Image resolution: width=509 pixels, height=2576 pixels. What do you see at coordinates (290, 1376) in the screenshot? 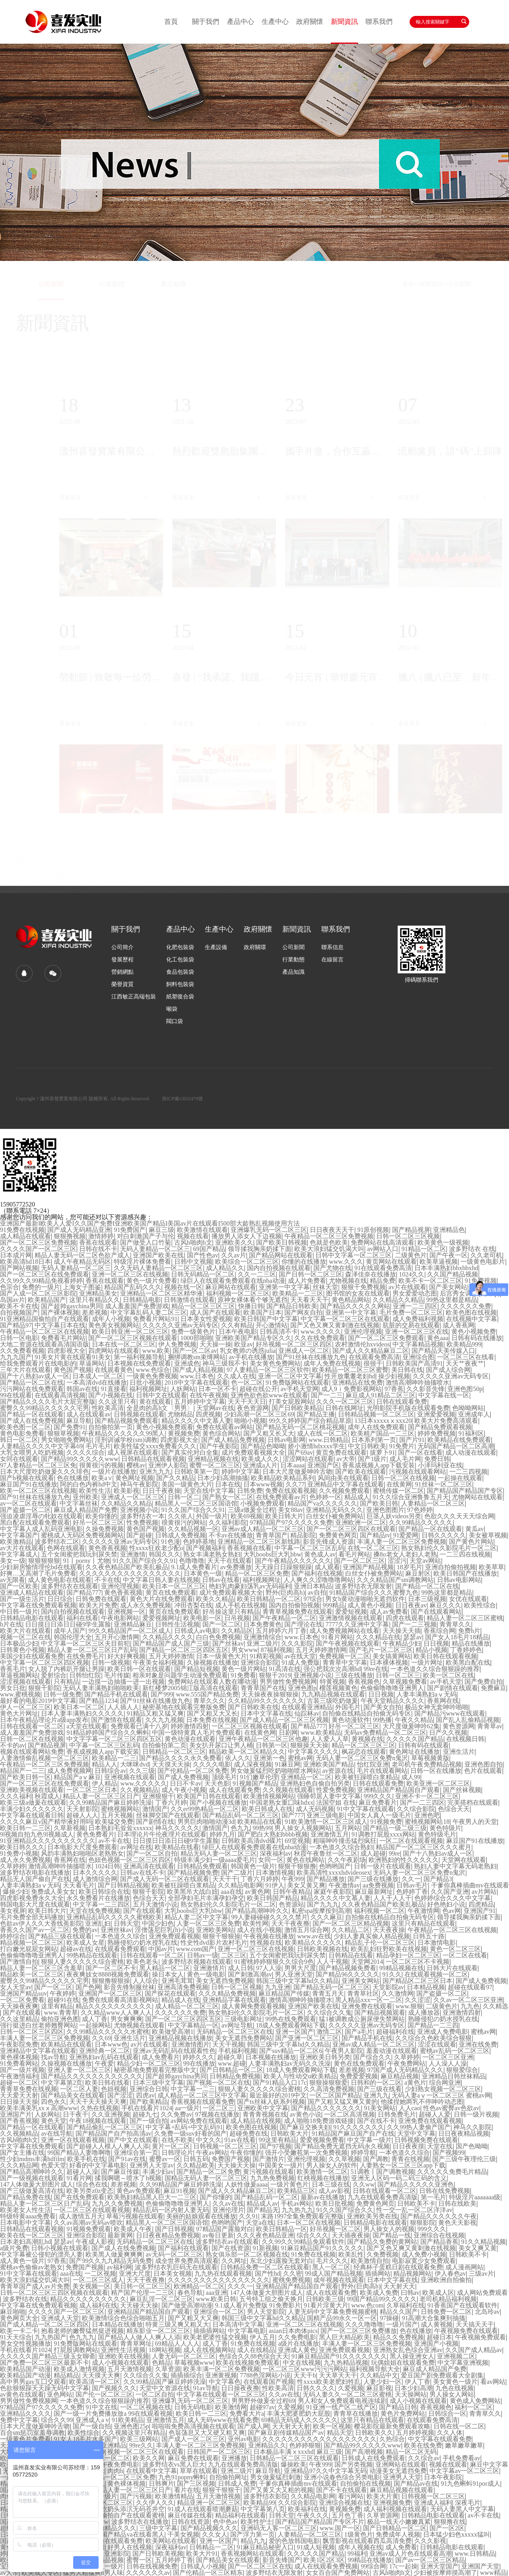
I see `亚洲一区二区中文字幕` at bounding box center [290, 1376].